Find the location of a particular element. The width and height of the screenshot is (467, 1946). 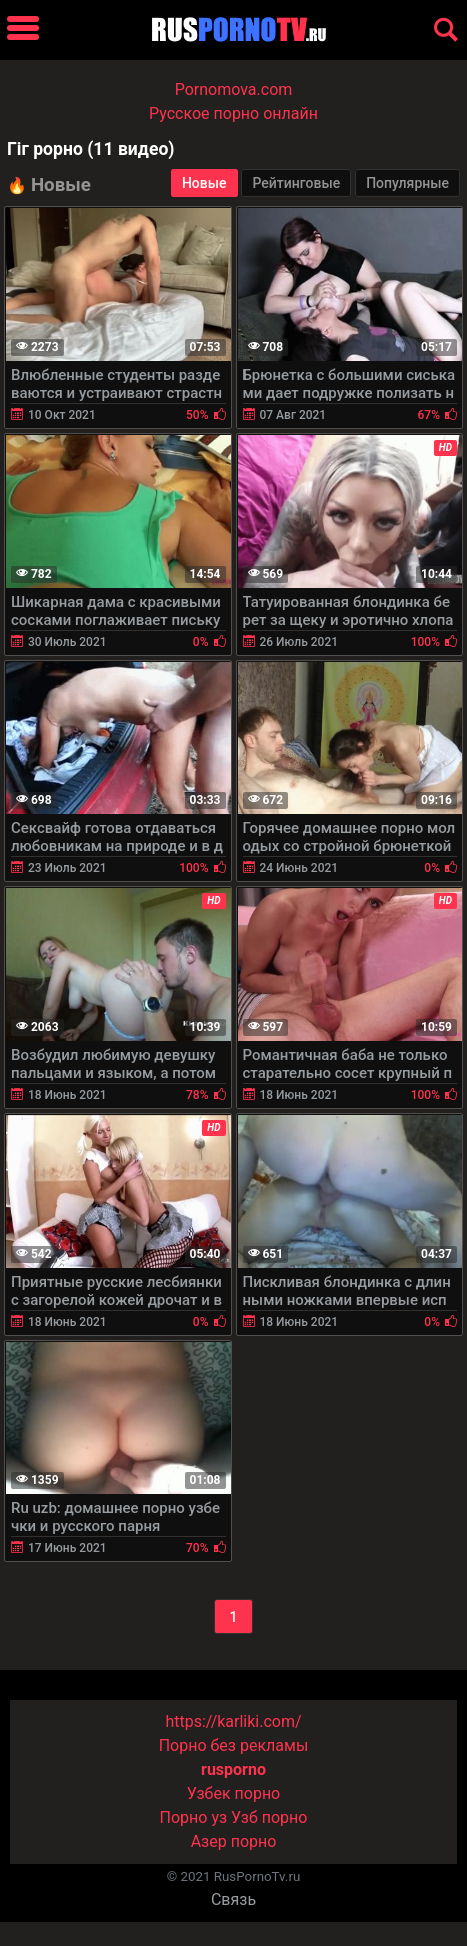

Pornomova.com is located at coordinates (234, 89).